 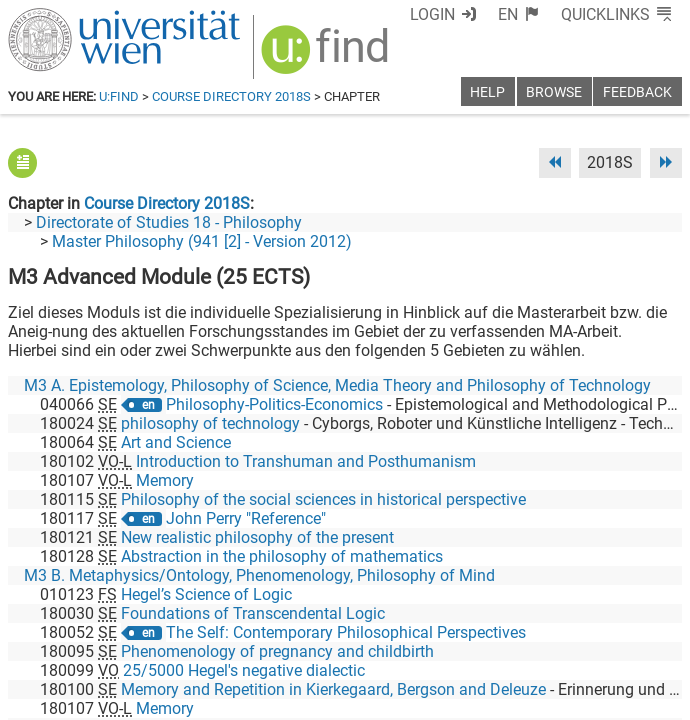 What do you see at coordinates (277, 651) in the screenshot?
I see `Phenomenology of pregnancy and childbirth` at bounding box center [277, 651].